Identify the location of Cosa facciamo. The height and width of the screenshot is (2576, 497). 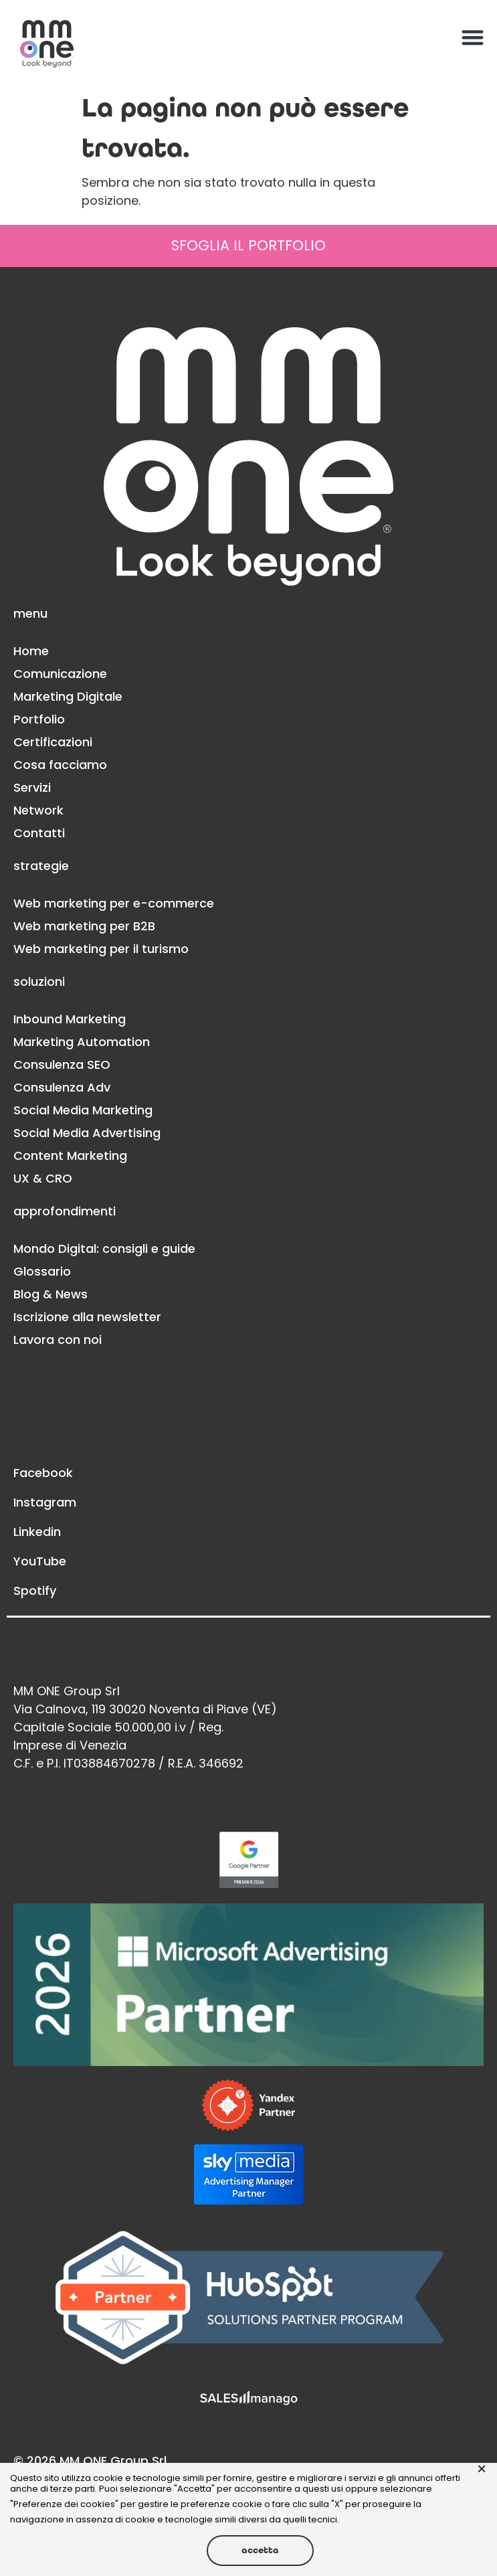
(60, 764).